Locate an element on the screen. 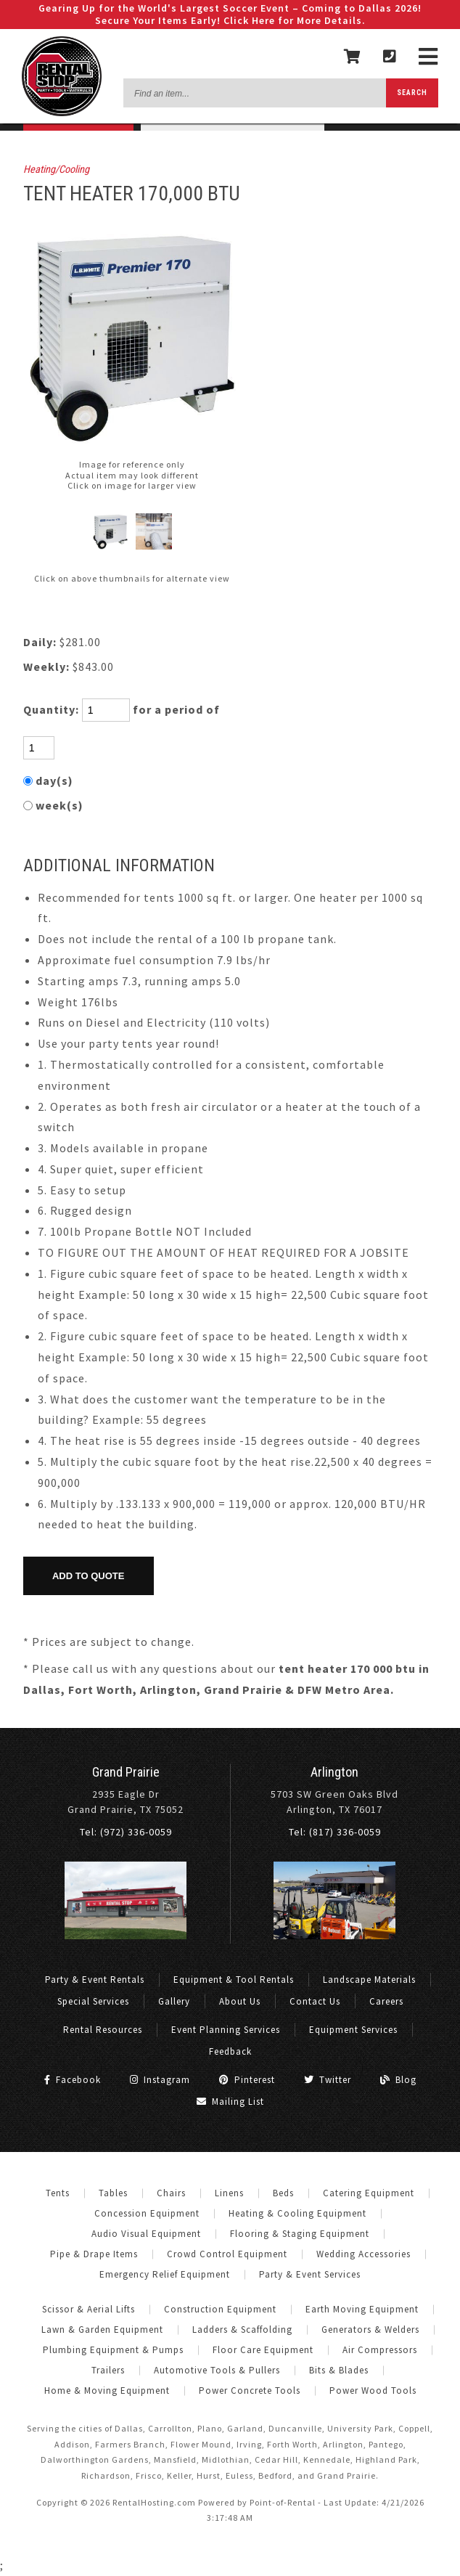 Image resolution: width=460 pixels, height=2576 pixels. Air Compressors is located at coordinates (379, 2350).